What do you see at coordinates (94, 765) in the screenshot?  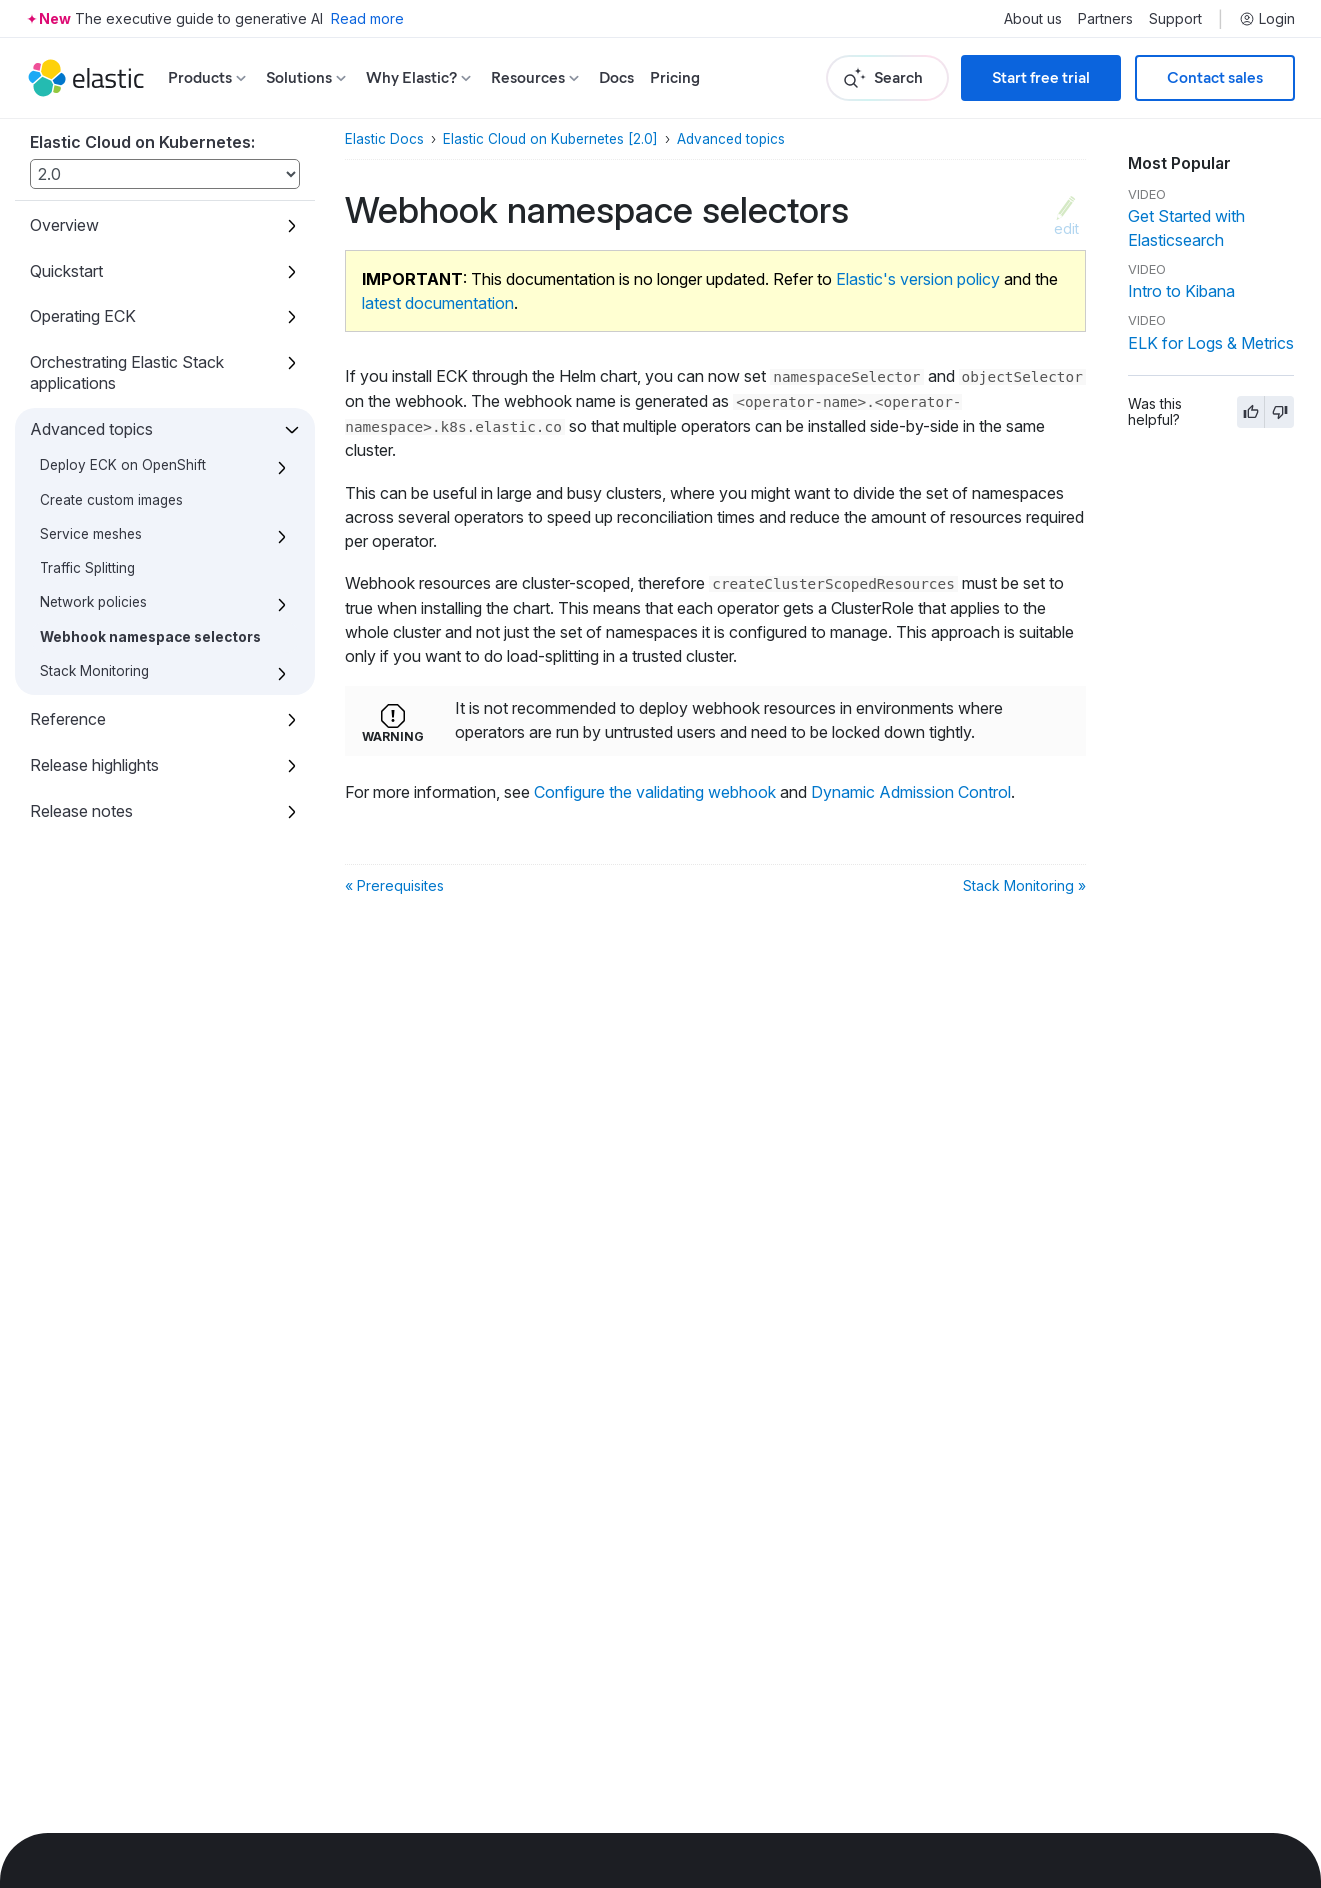 I see `Release highlights` at bounding box center [94, 765].